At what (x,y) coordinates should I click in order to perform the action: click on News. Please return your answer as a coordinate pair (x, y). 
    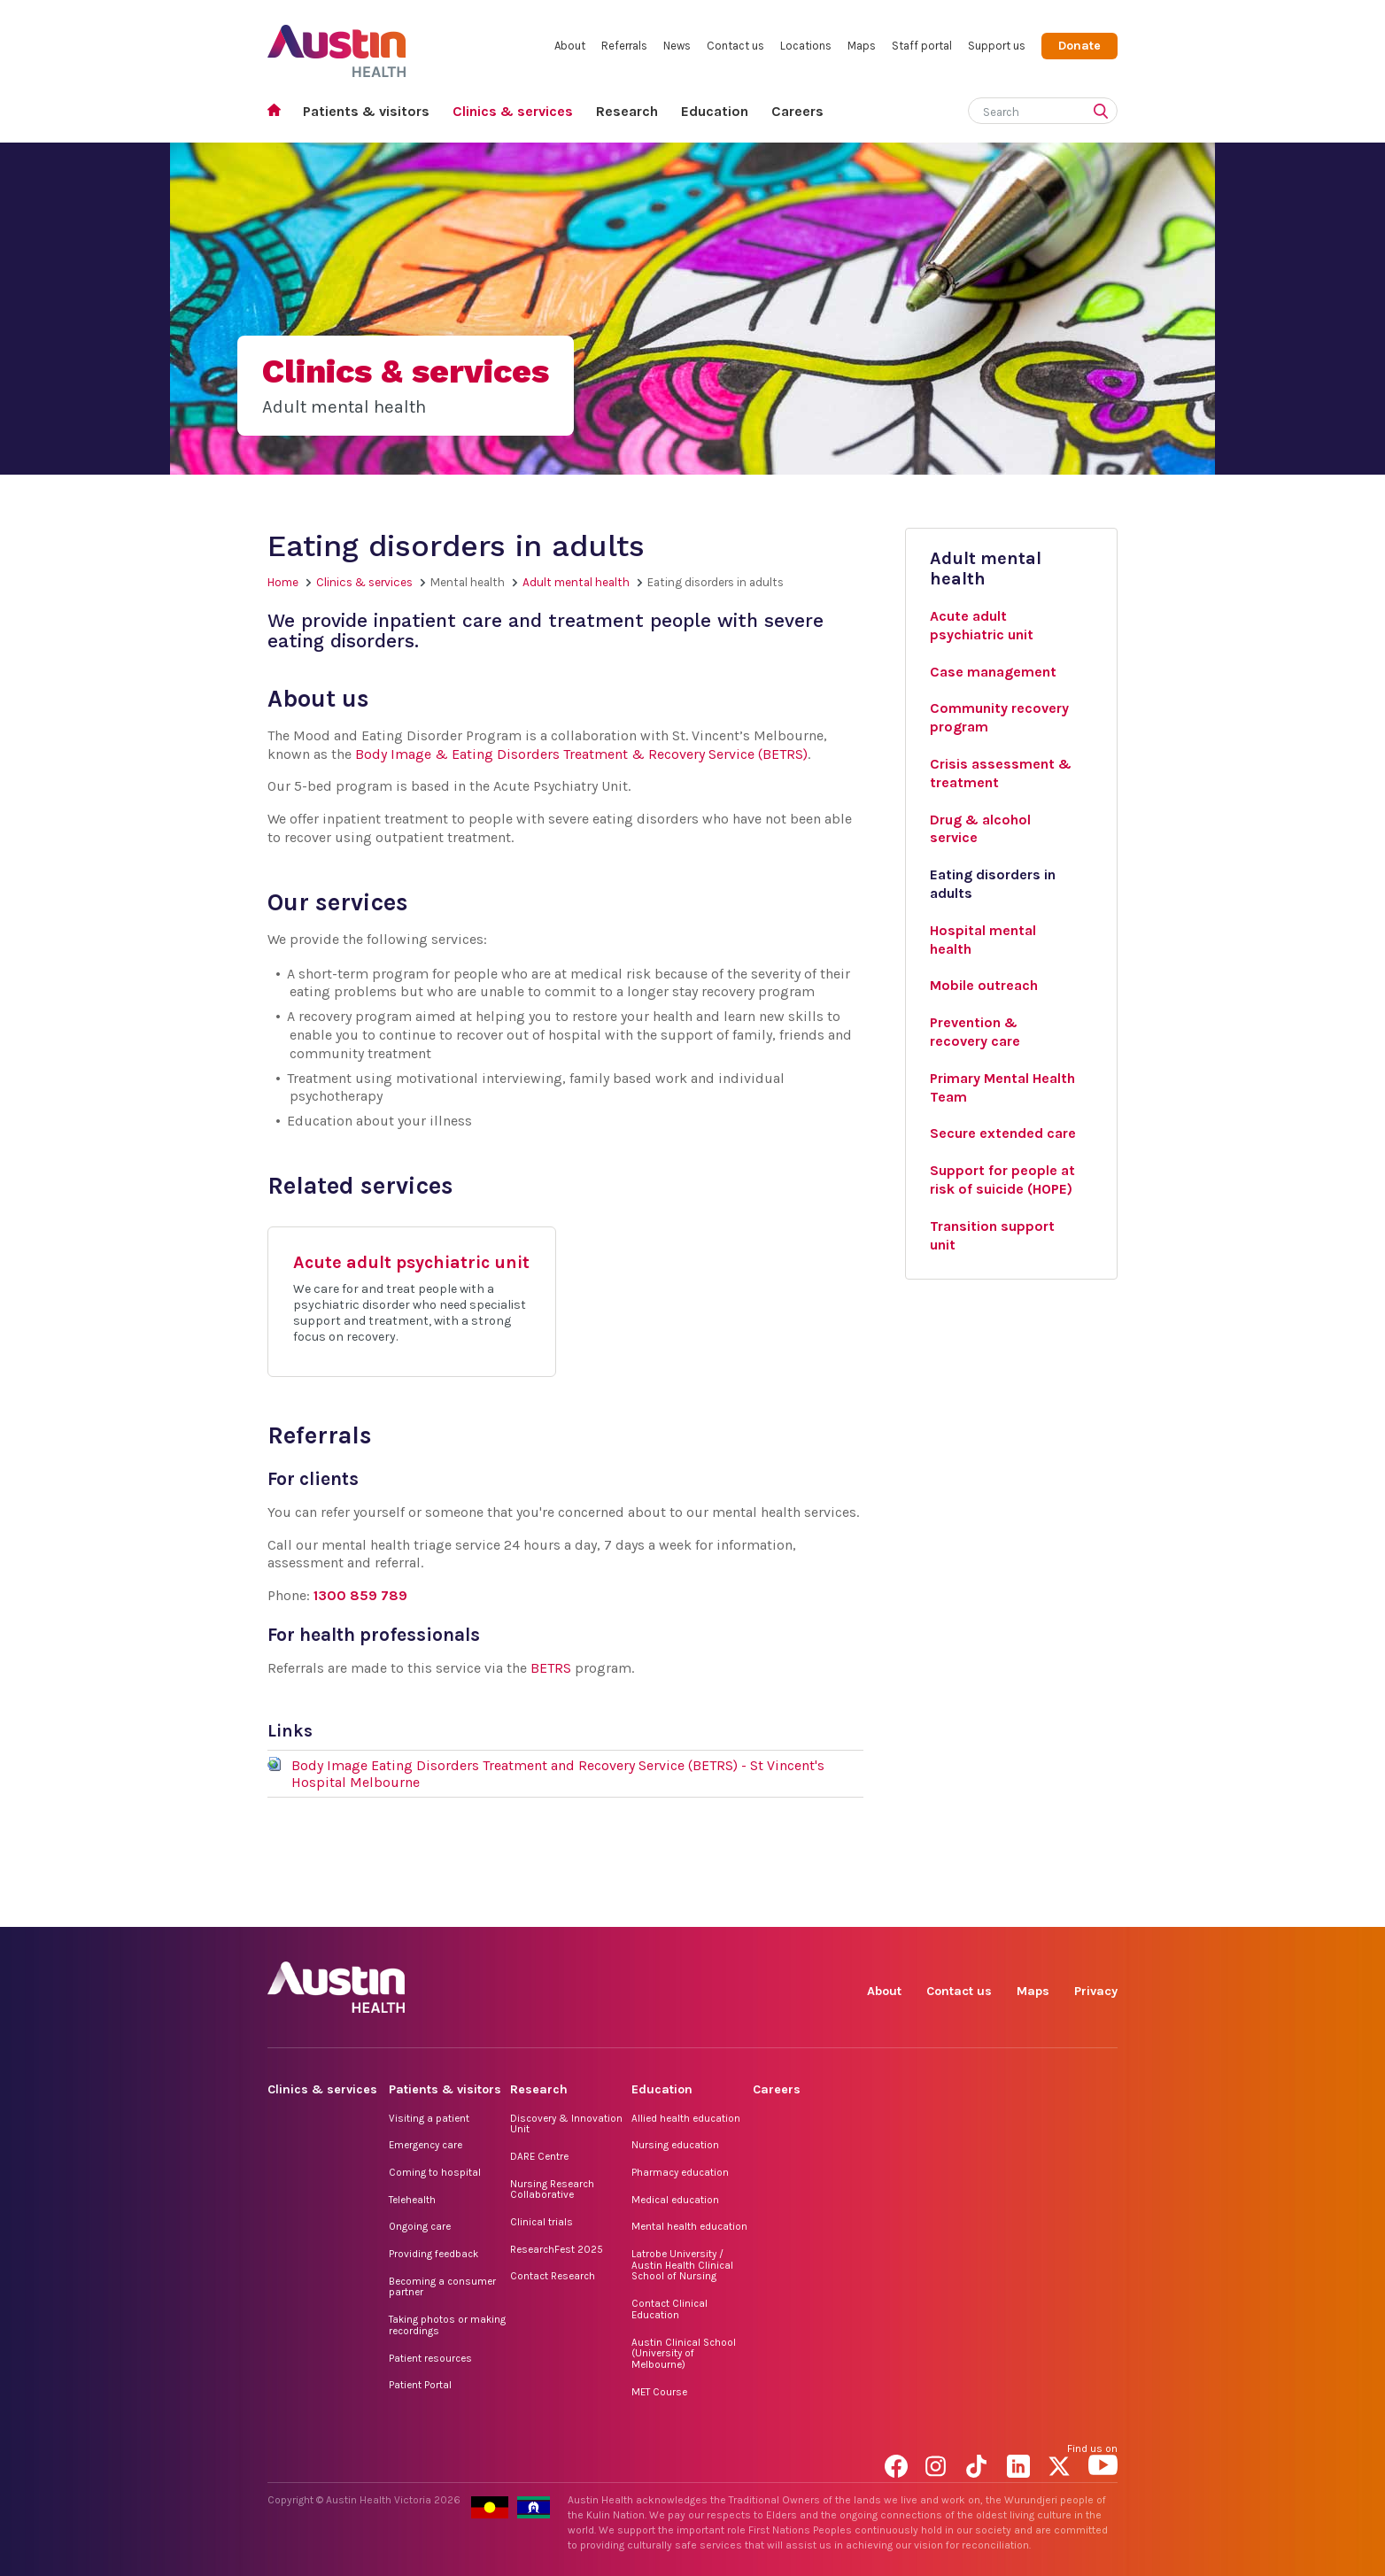
    Looking at the image, I should click on (677, 45).